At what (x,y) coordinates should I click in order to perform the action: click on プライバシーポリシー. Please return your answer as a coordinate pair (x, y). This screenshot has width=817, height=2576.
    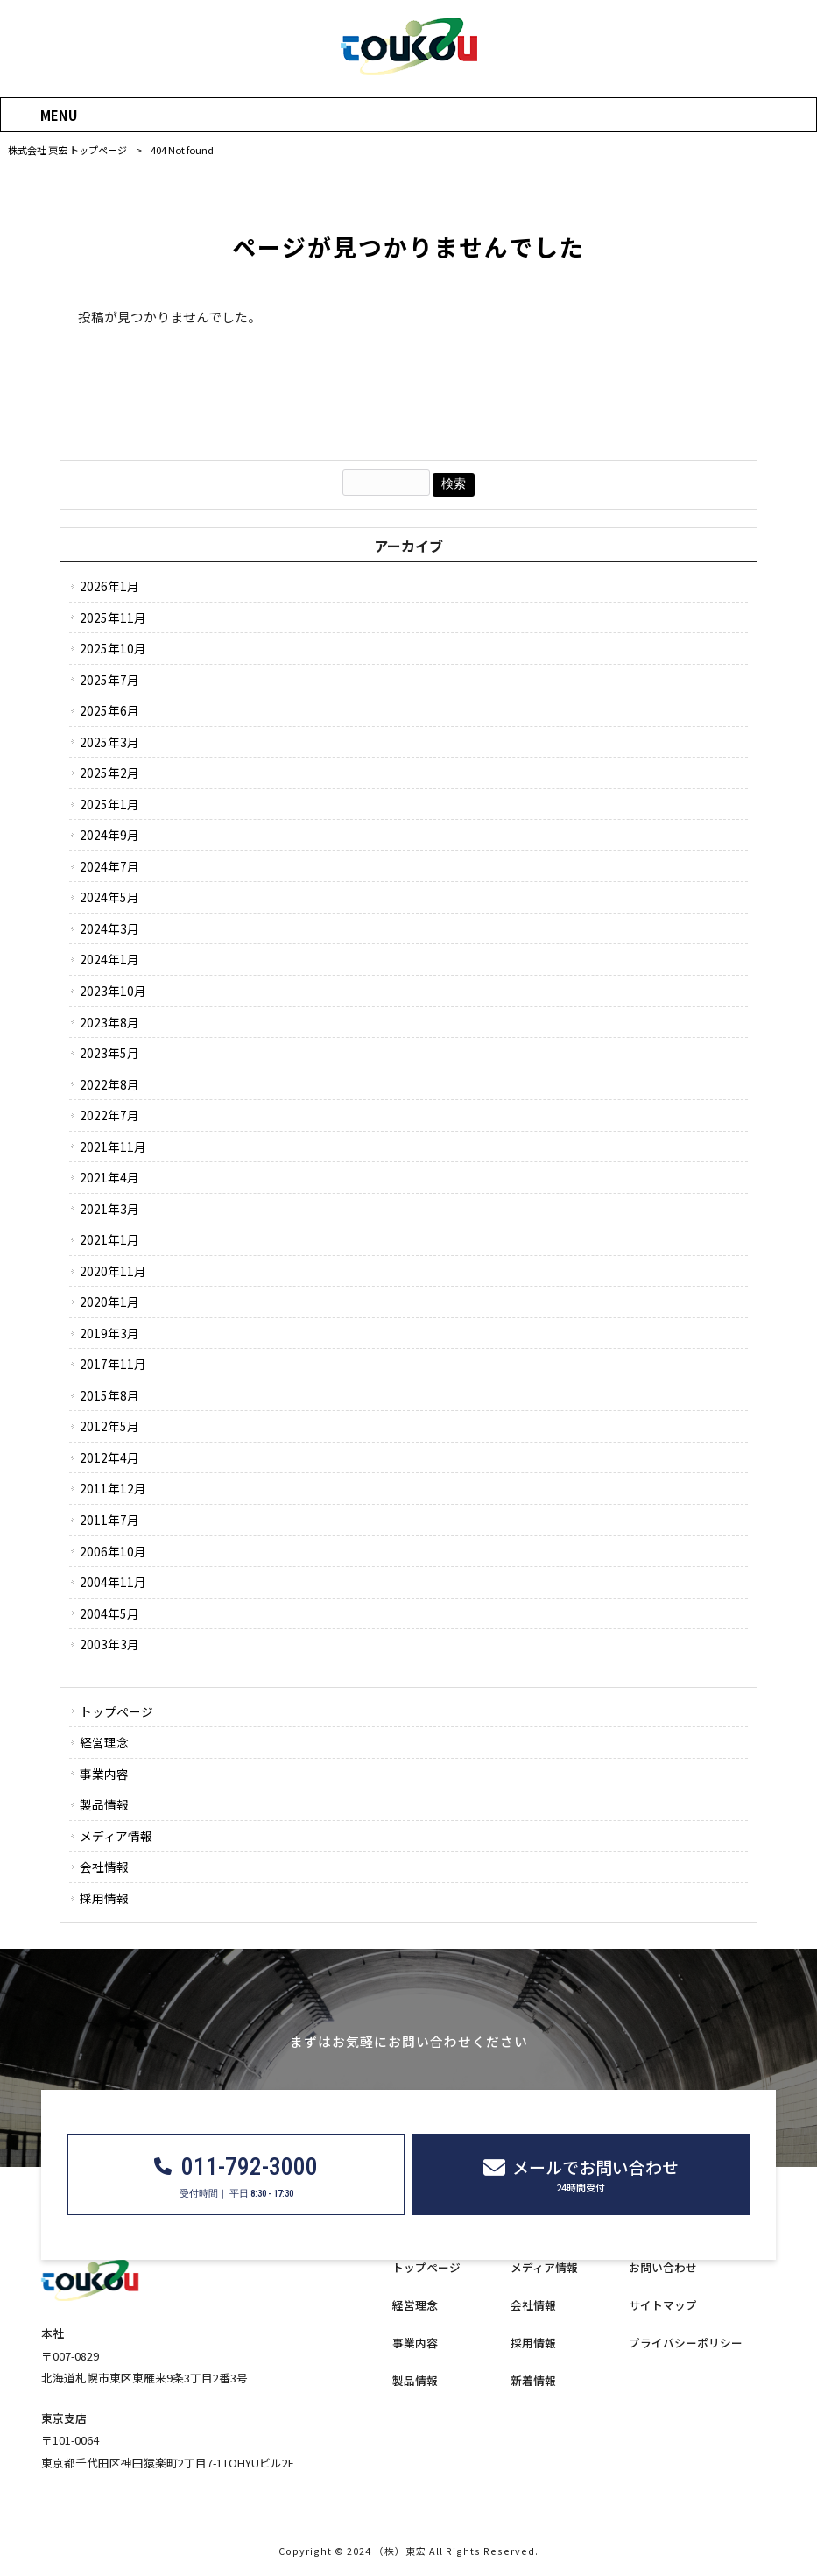
    Looking at the image, I should click on (686, 2343).